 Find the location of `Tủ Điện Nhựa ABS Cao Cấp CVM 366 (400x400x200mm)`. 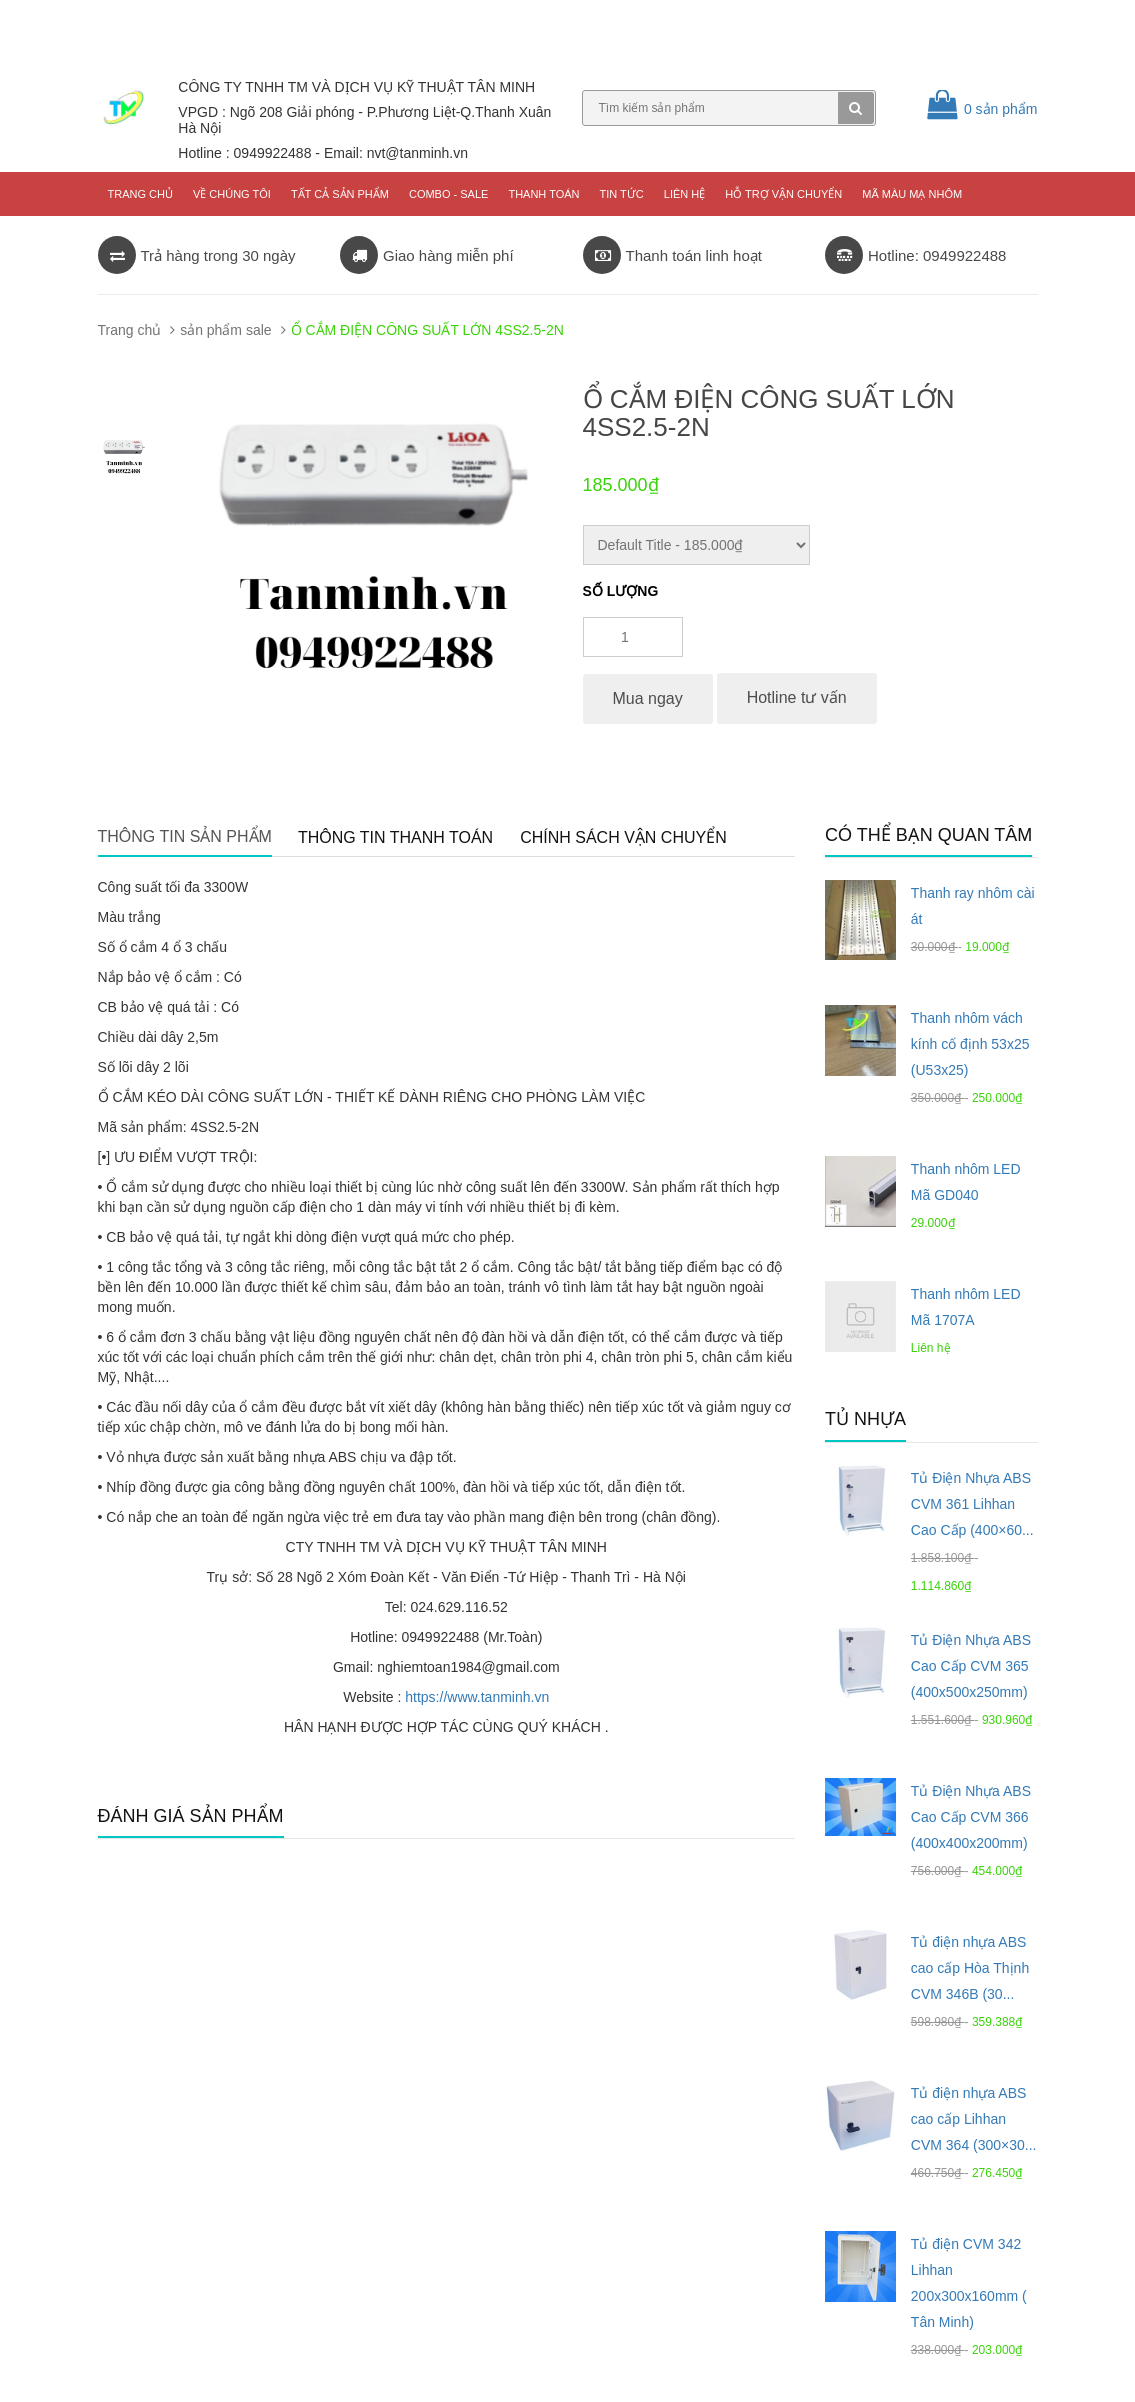

Tủ Điện Nhựa ABS Cao Cấp CVM 366 (400x400x200mm) is located at coordinates (971, 1817).